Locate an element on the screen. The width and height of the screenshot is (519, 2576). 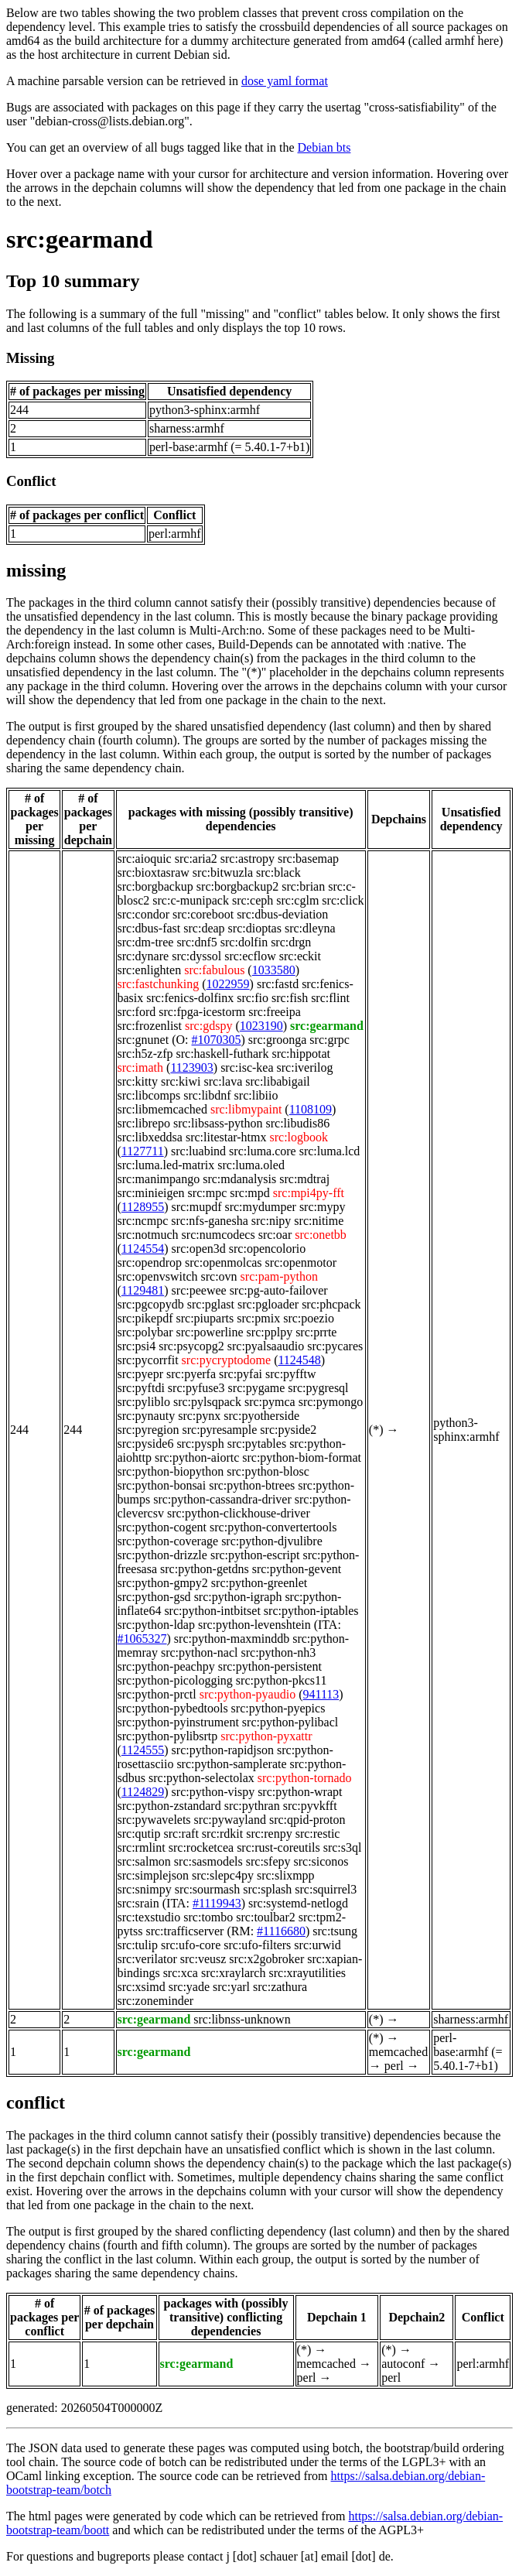
src:opendrop is located at coordinates (150, 1262).